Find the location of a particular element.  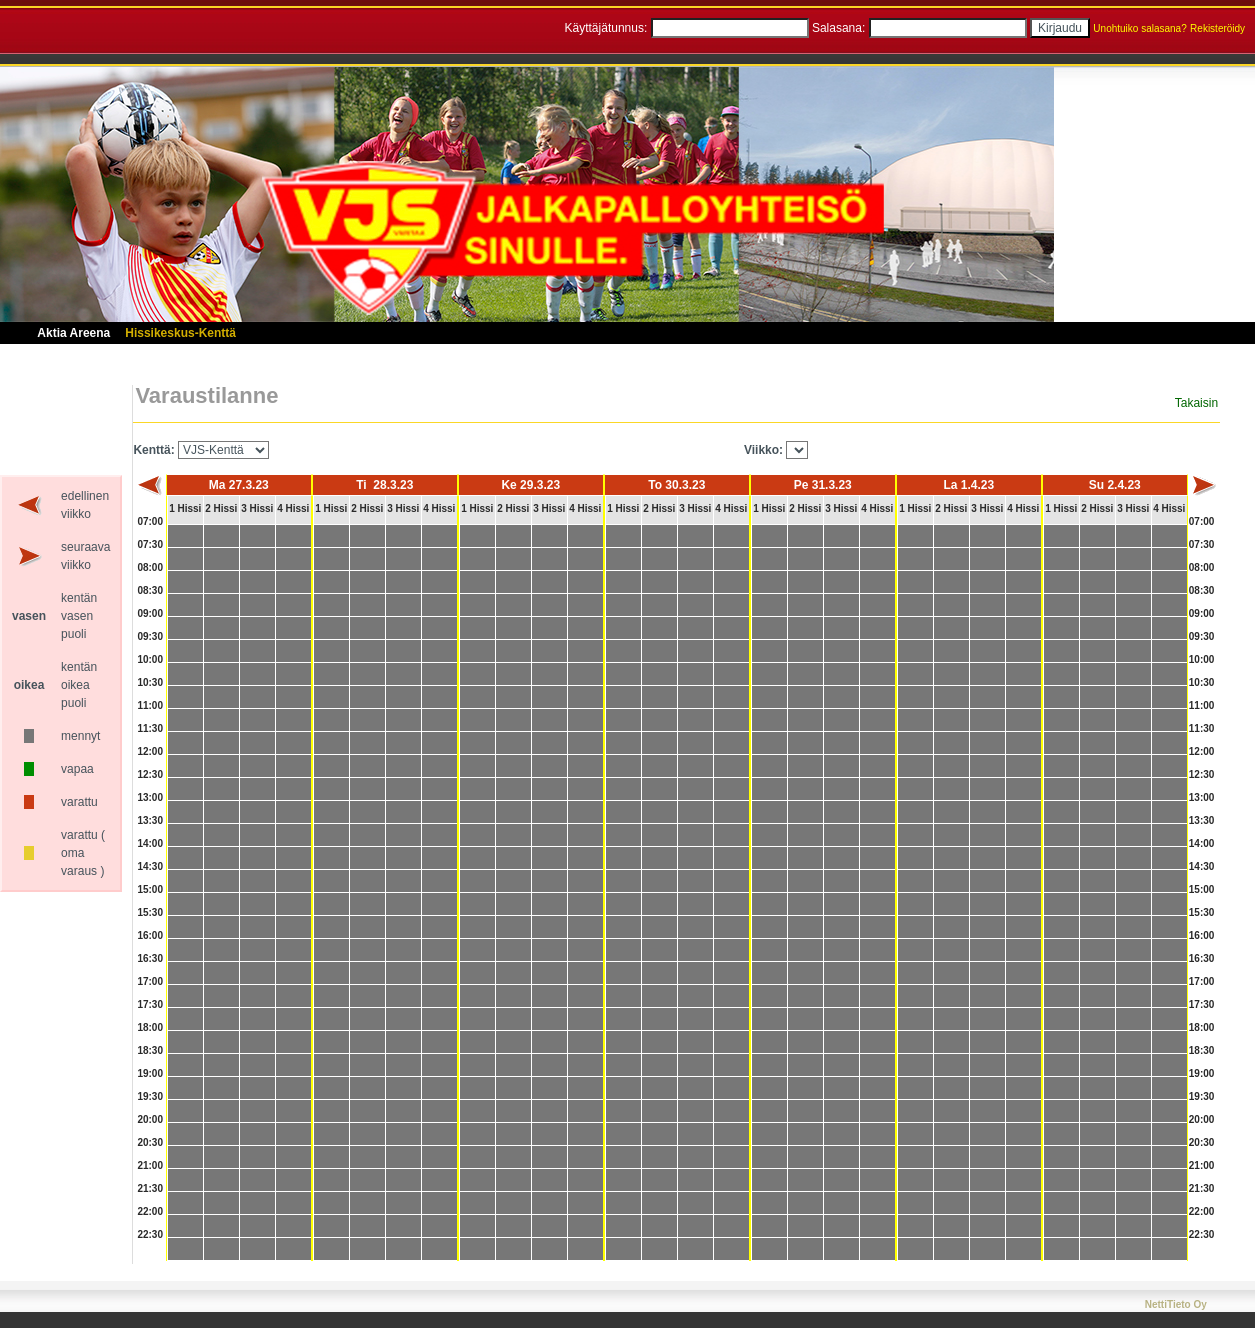

1 Hissi is located at coordinates (185, 508).